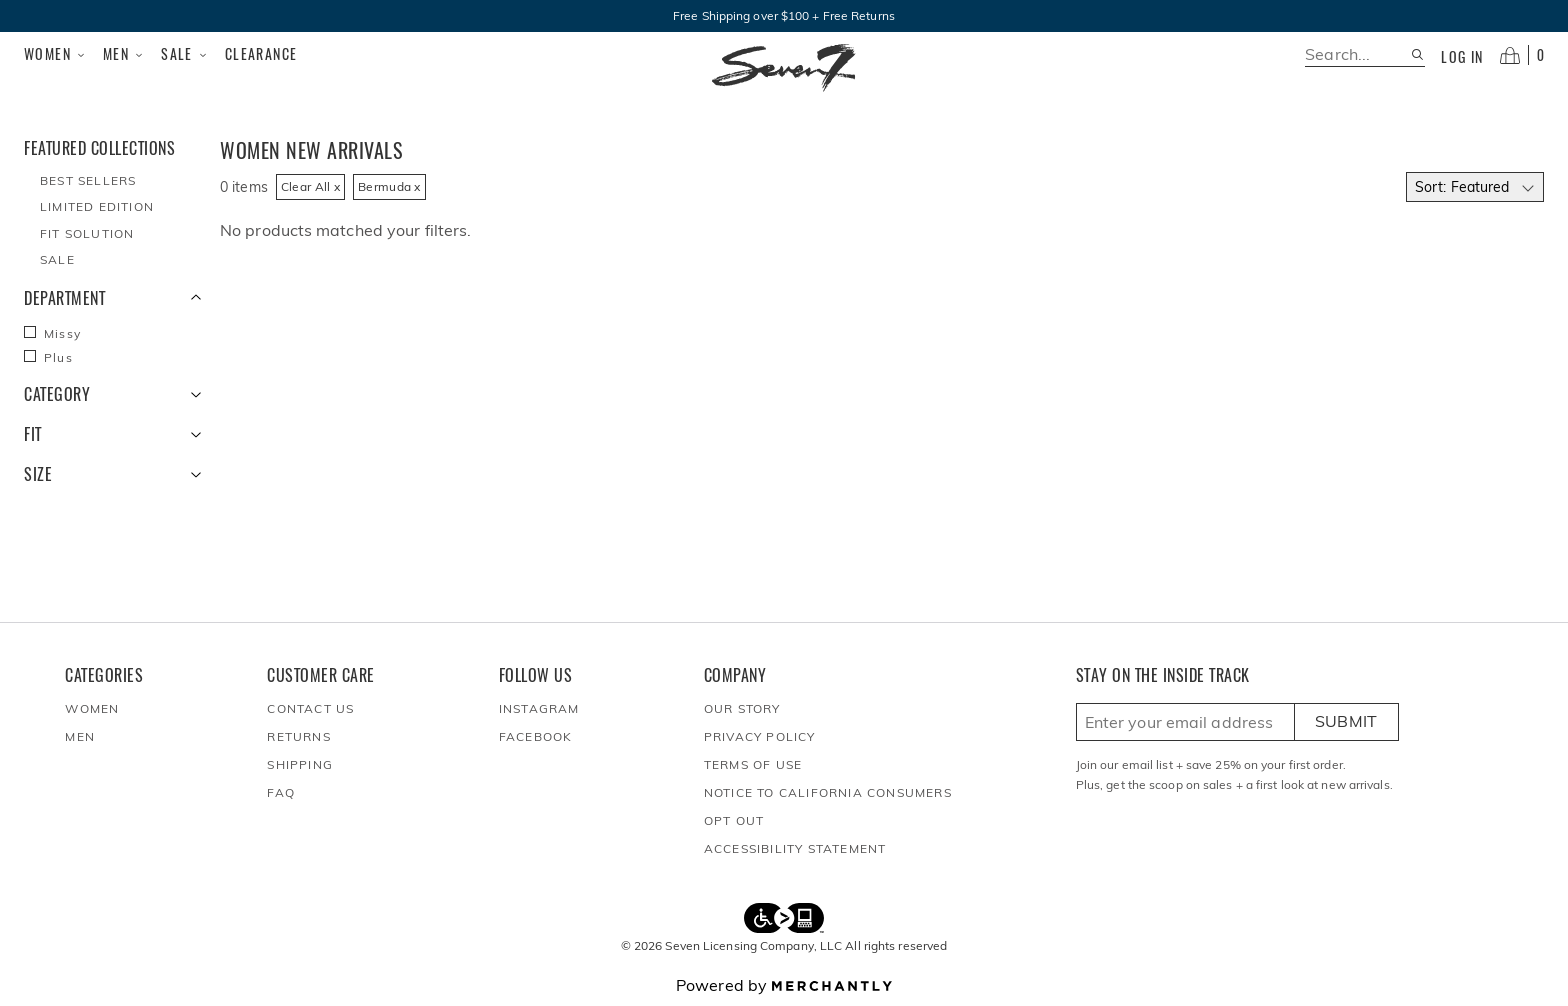 The width and height of the screenshot is (1568, 1006). What do you see at coordinates (742, 708) in the screenshot?
I see `Our Story` at bounding box center [742, 708].